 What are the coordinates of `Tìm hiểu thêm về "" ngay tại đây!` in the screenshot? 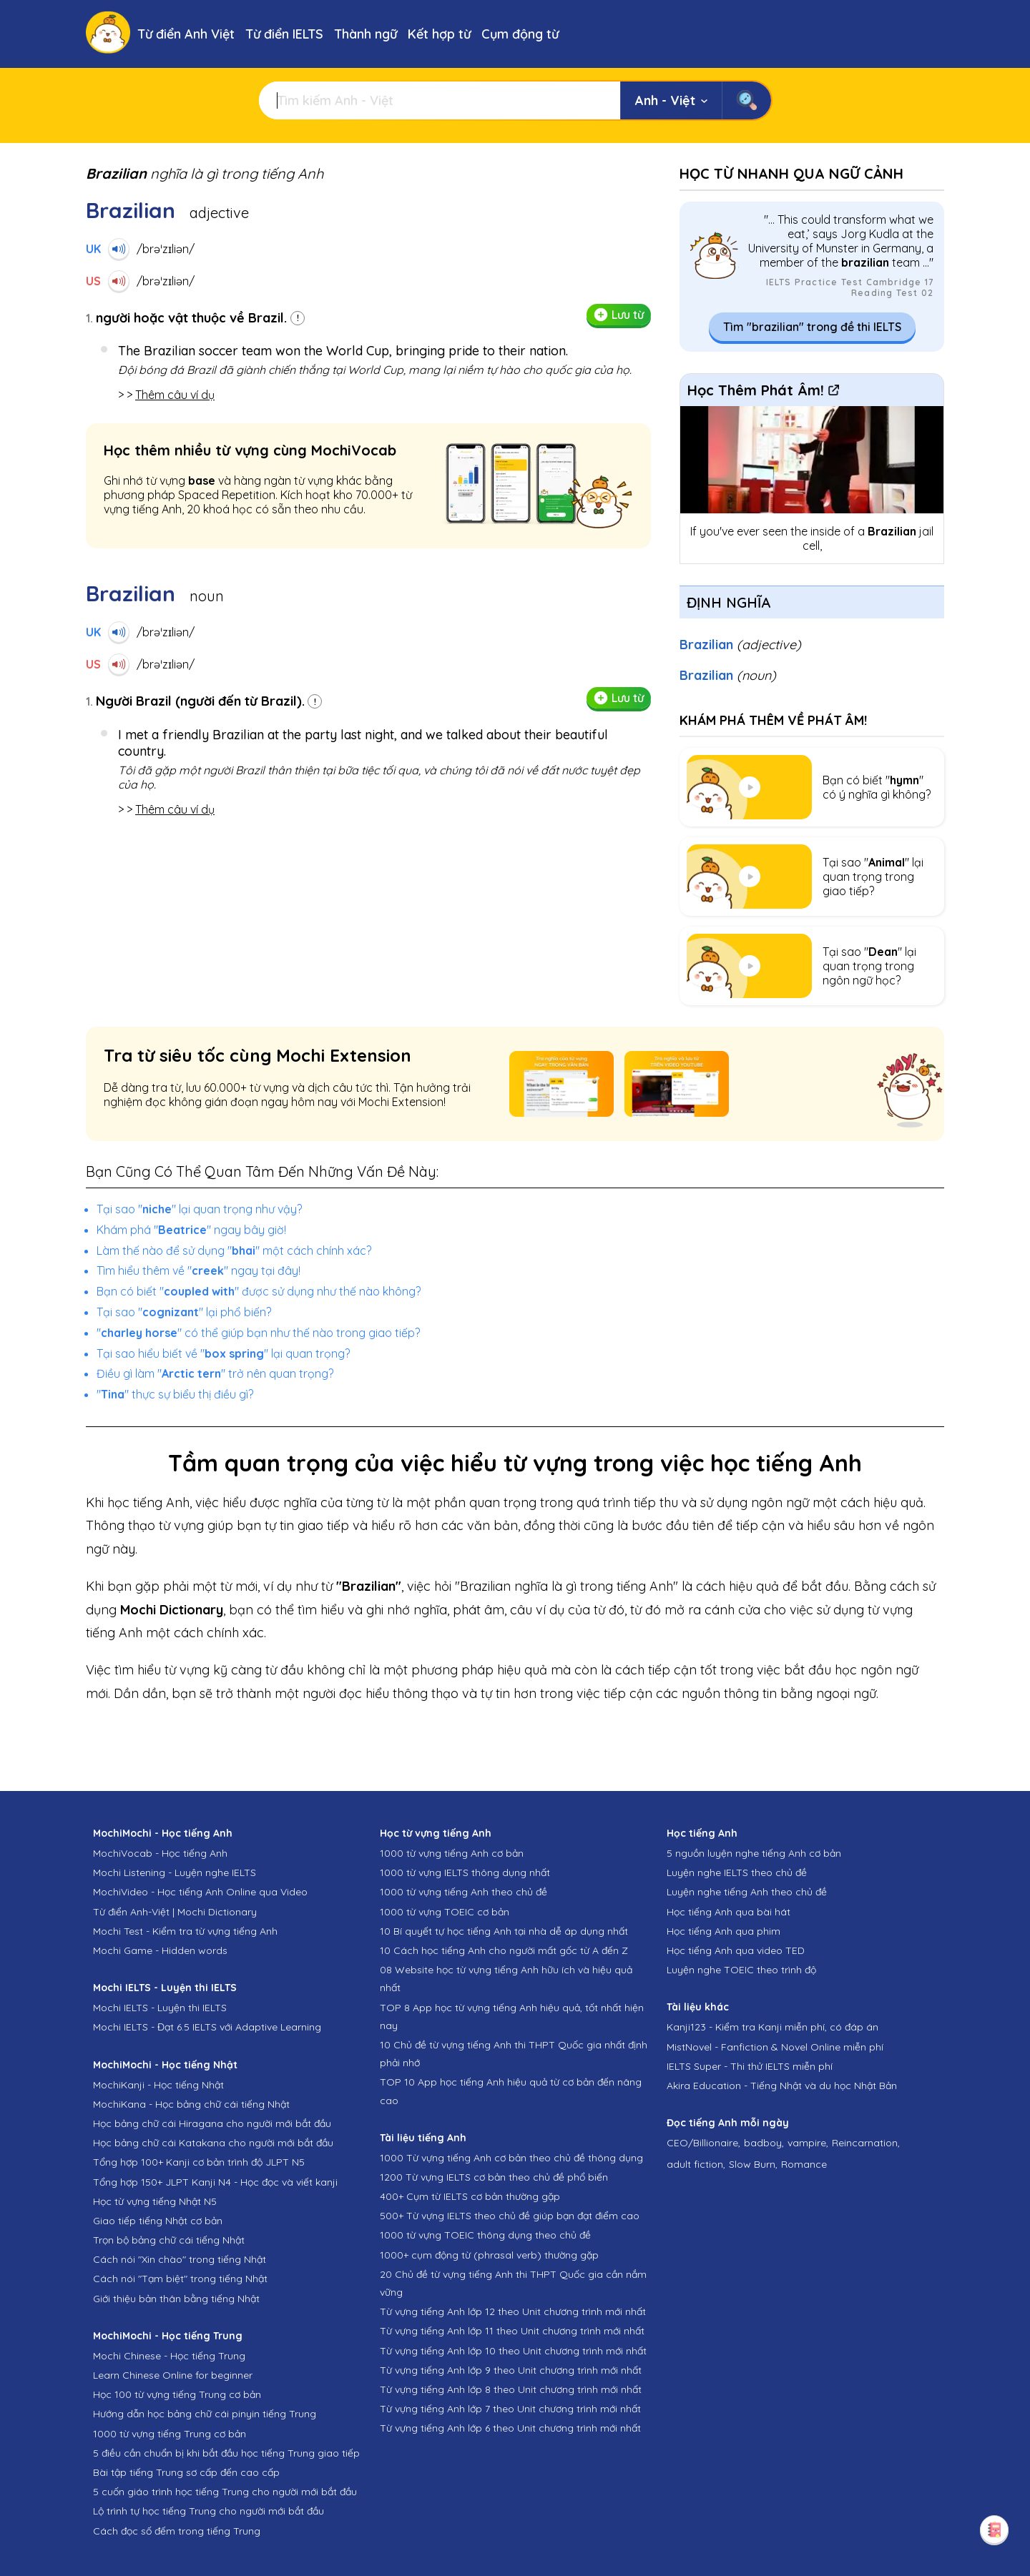 It's located at (198, 1270).